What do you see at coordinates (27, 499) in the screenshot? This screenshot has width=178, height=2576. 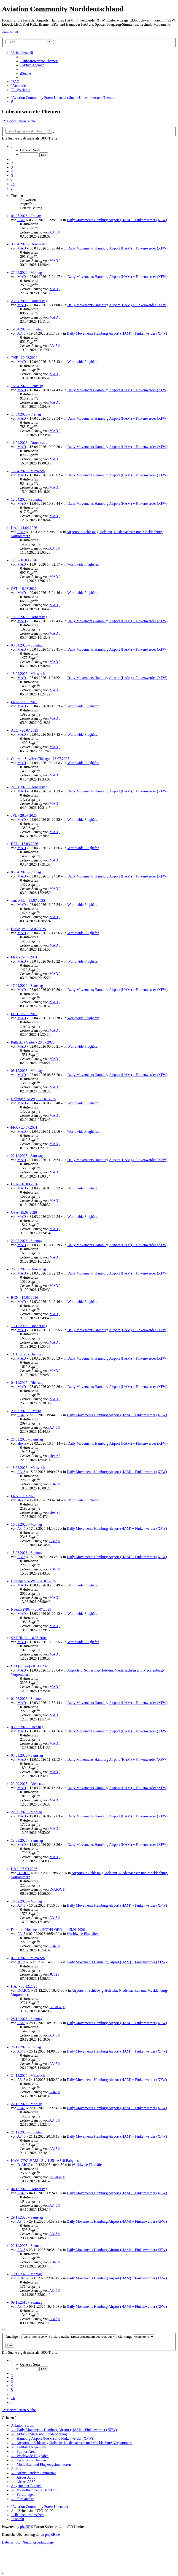 I see `12.04.2026 - Sonntag` at bounding box center [27, 499].